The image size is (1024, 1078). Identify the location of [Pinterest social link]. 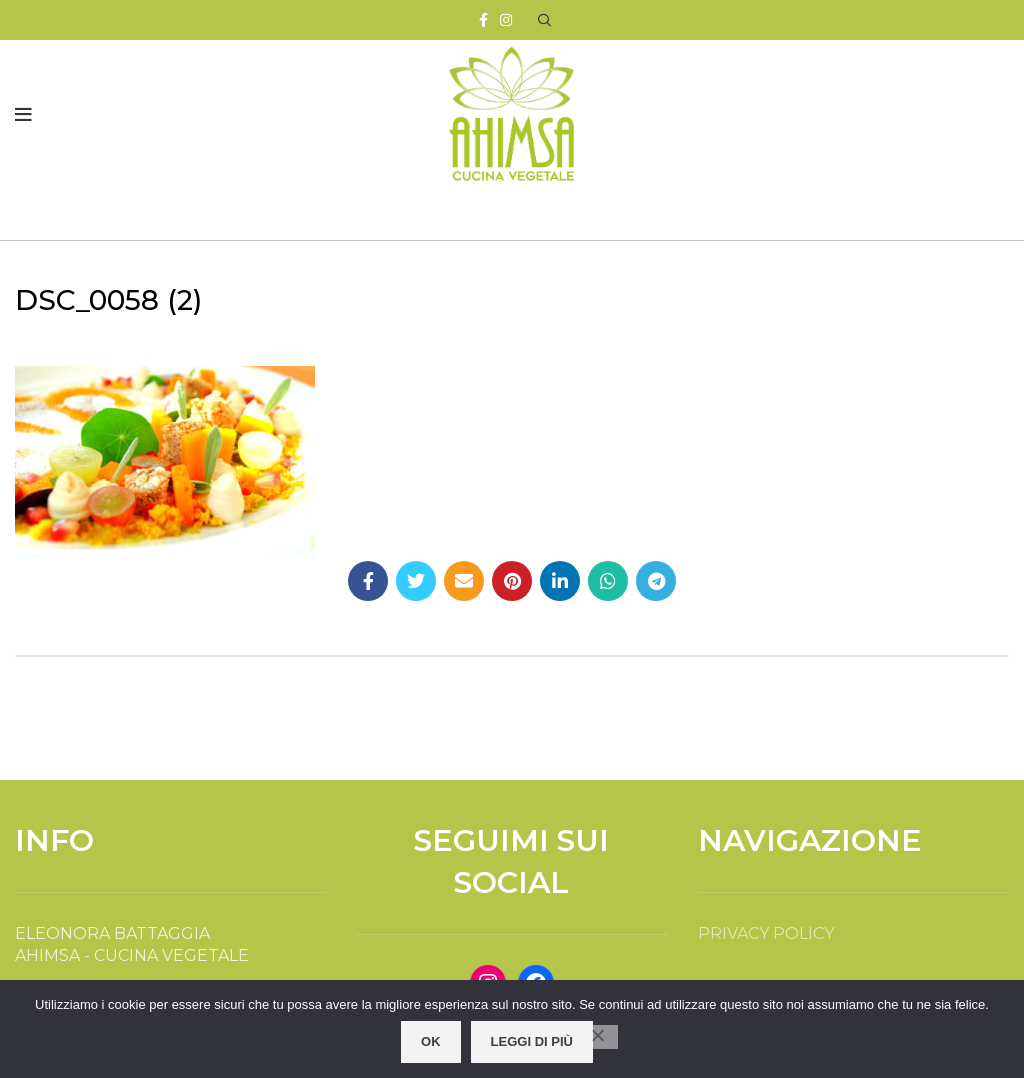
(512, 581).